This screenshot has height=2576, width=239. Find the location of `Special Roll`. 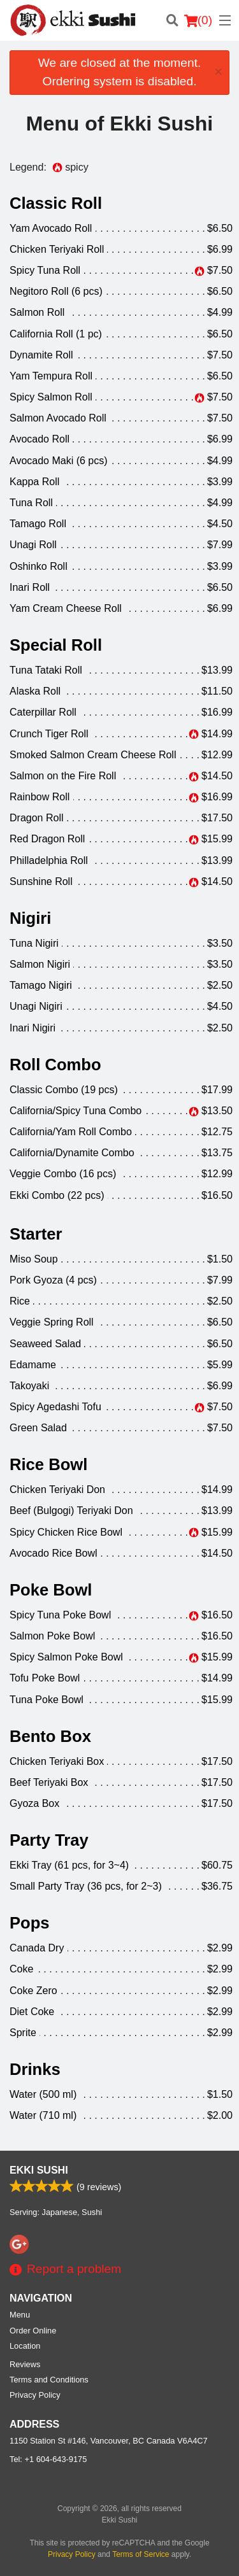

Special Roll is located at coordinates (56, 645).